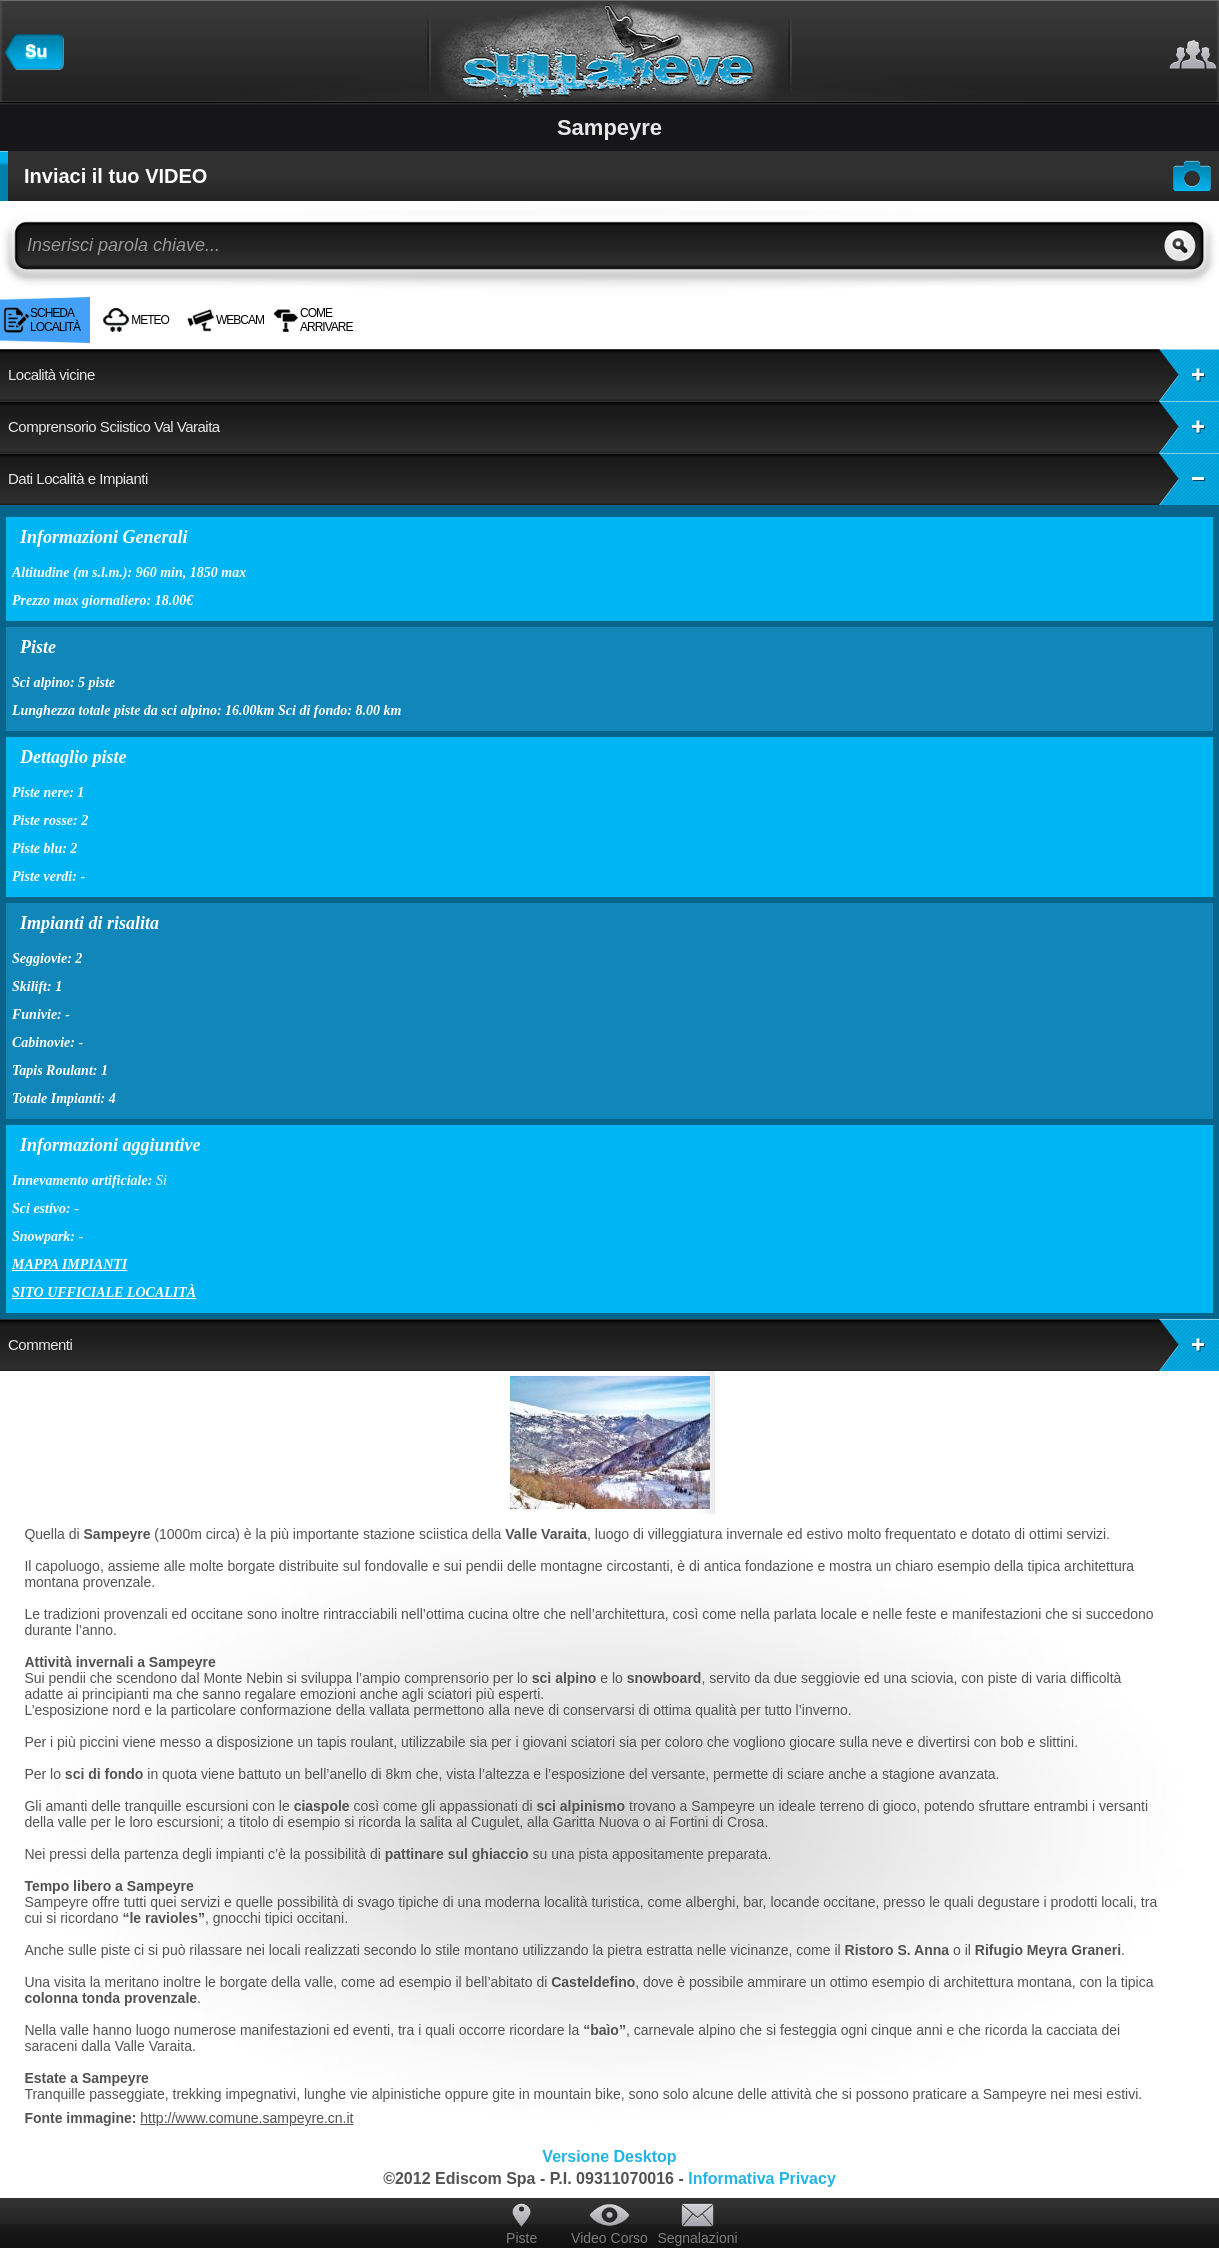 The width and height of the screenshot is (1219, 2248). I want to click on Segnalazioni, so click(697, 2238).